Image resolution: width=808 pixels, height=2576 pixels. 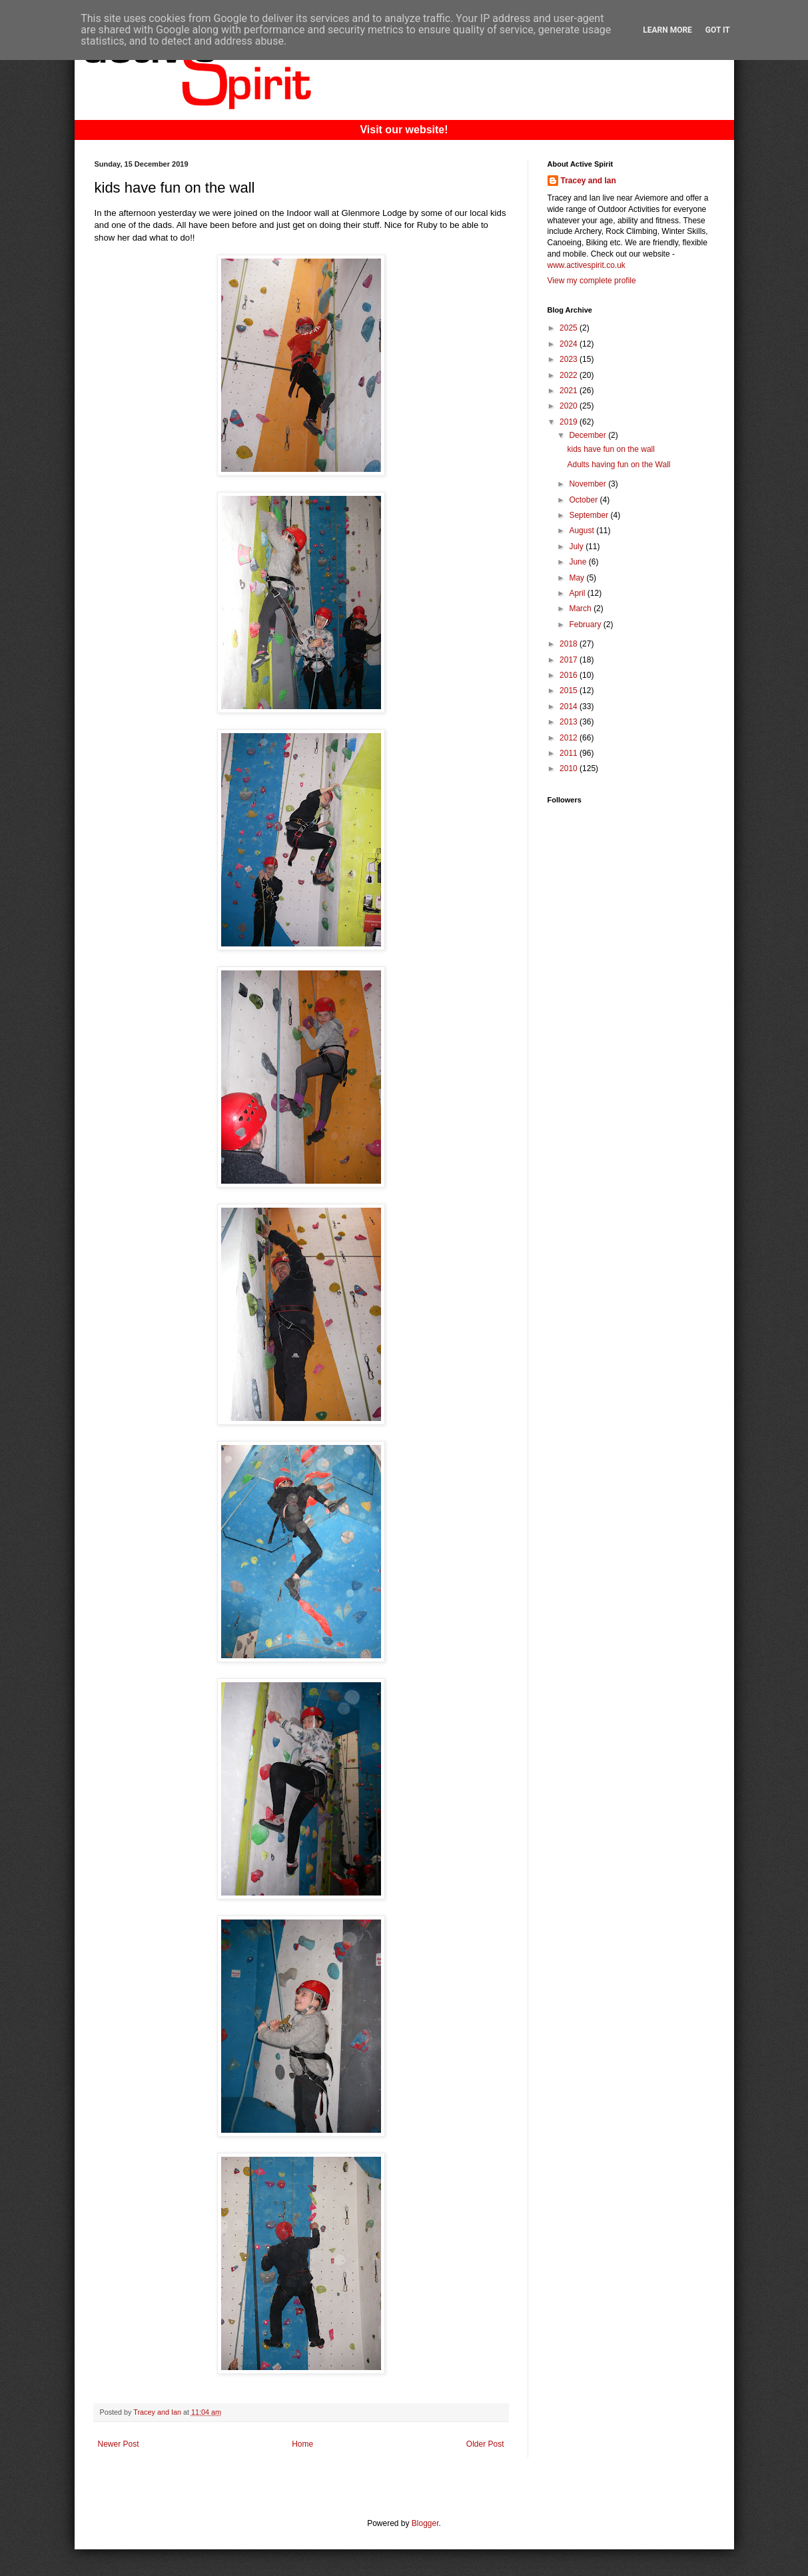 What do you see at coordinates (618, 464) in the screenshot?
I see `Adults having fun on the Wall` at bounding box center [618, 464].